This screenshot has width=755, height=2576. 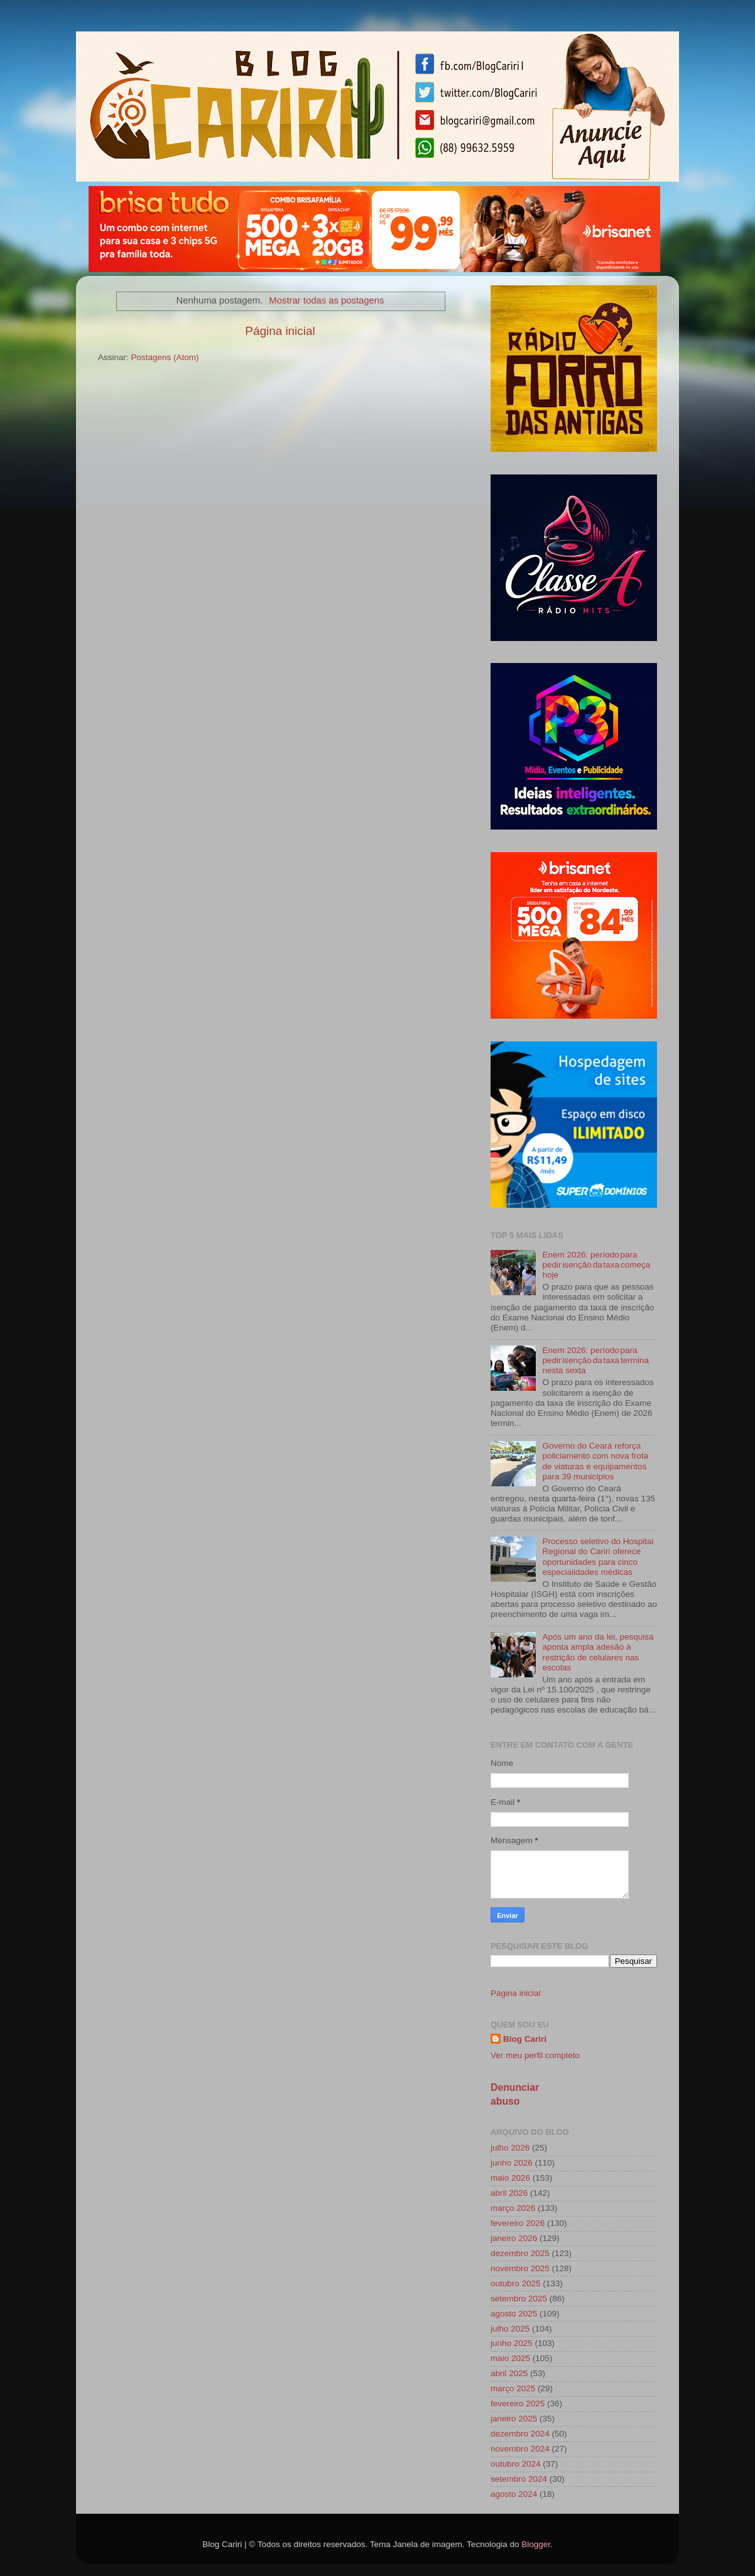 What do you see at coordinates (510, 2178) in the screenshot?
I see `maio 2026` at bounding box center [510, 2178].